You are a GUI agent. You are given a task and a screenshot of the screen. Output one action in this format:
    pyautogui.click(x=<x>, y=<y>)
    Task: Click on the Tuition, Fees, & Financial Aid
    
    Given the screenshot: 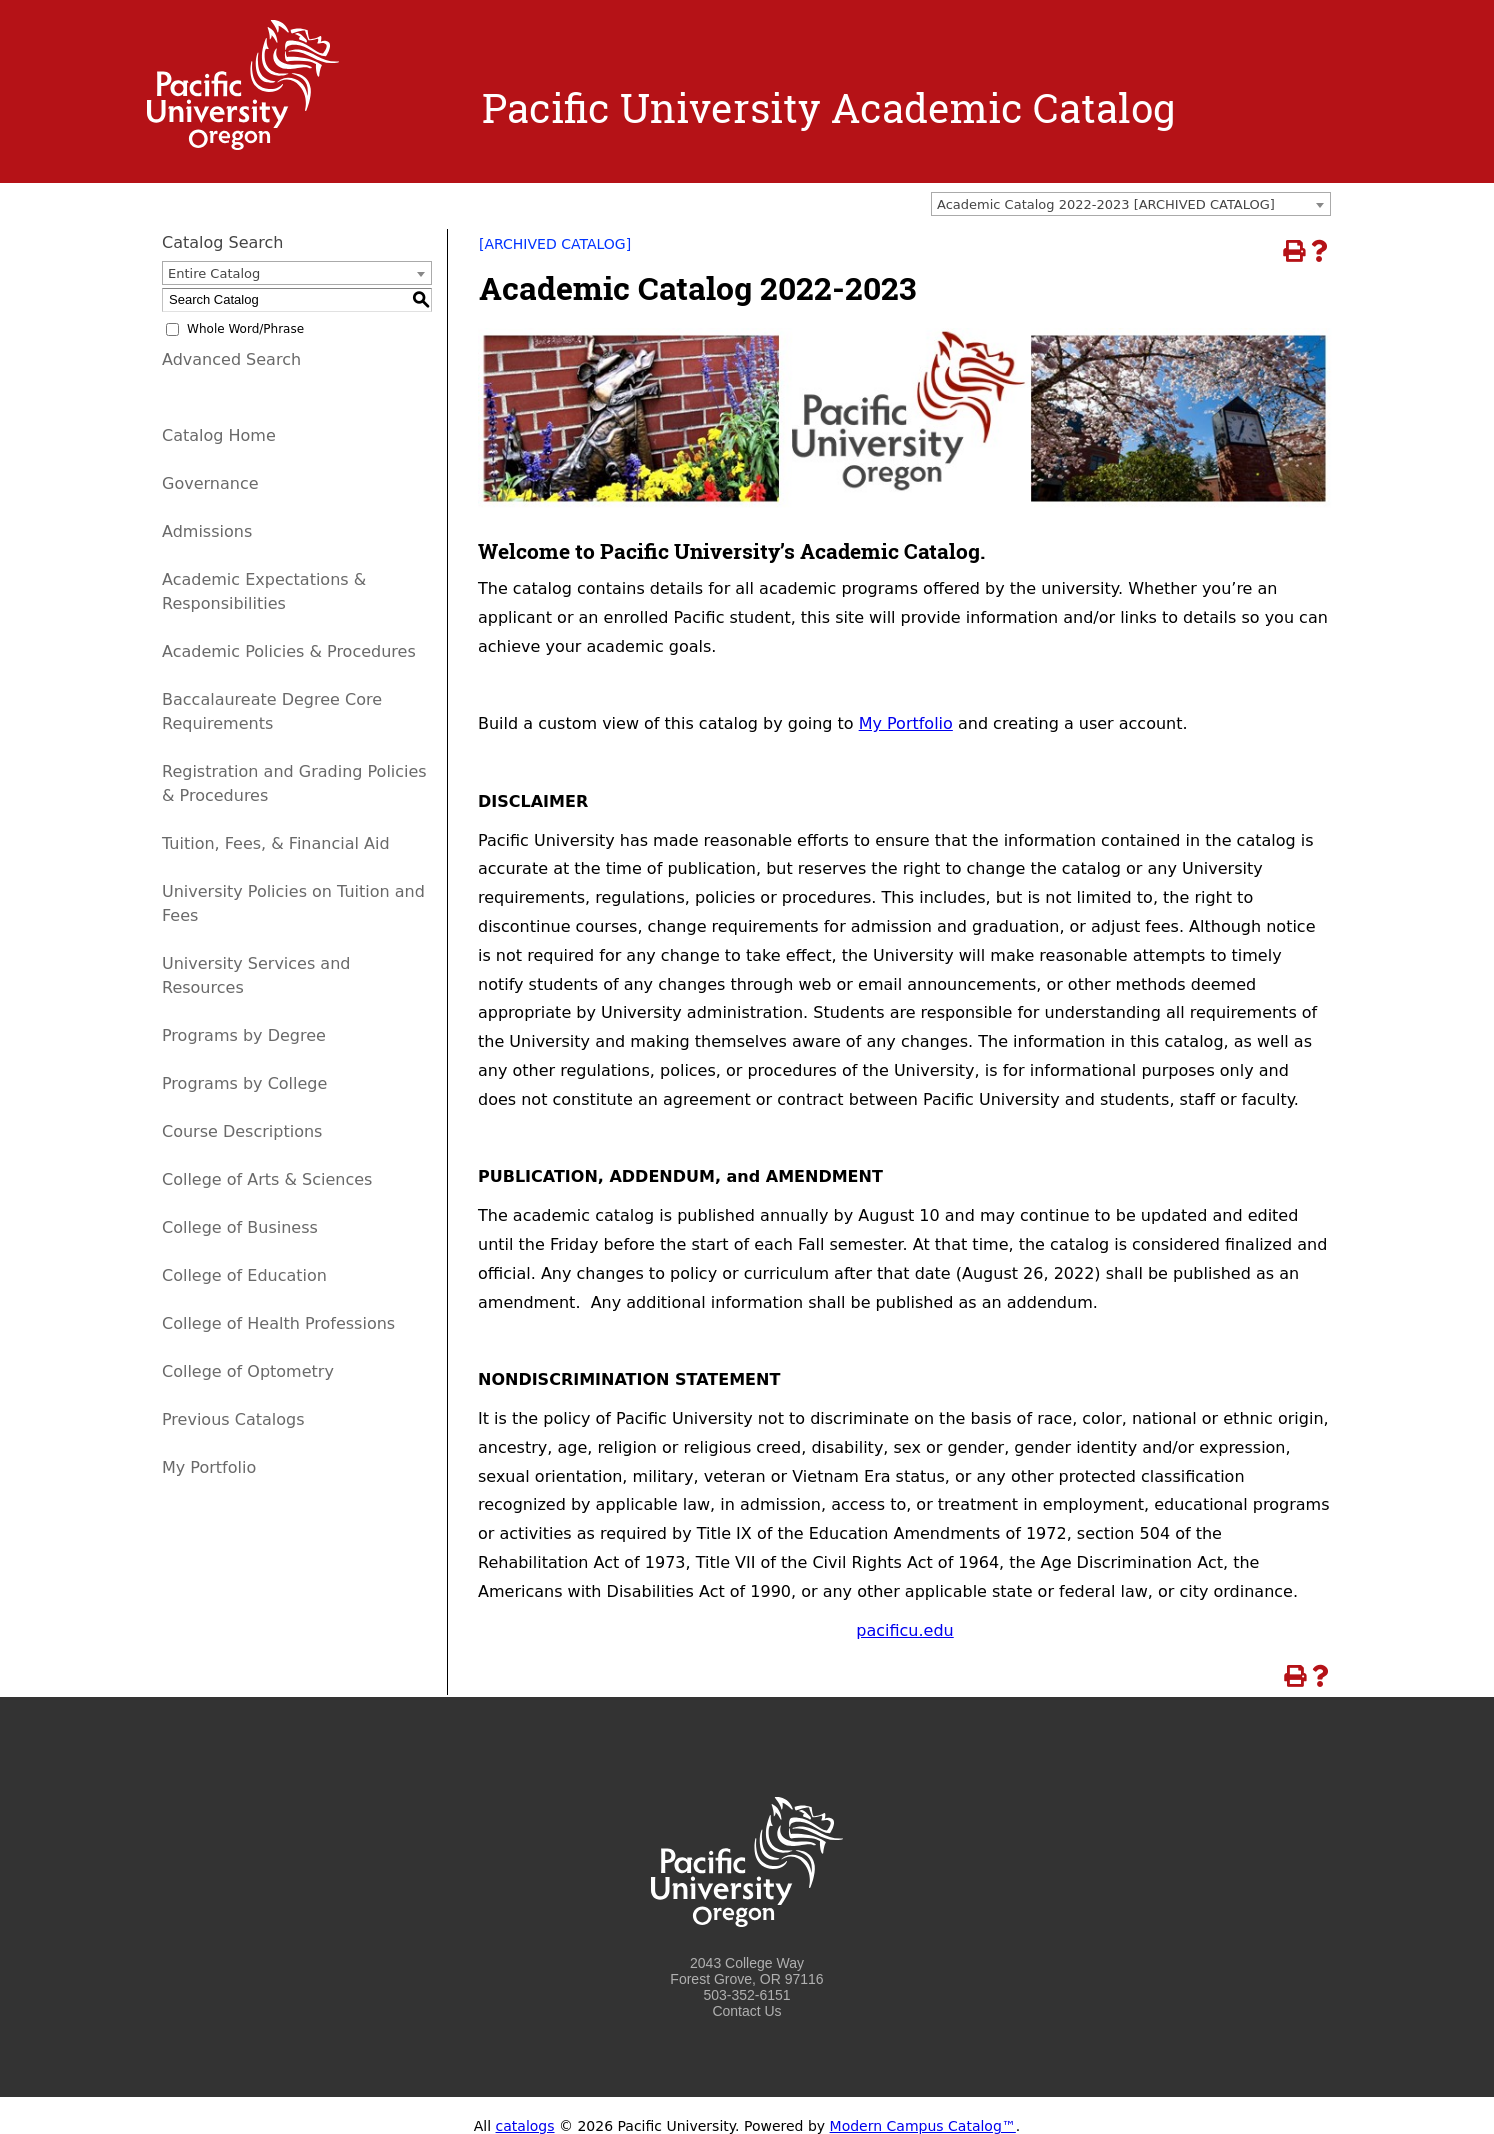 What is the action you would take?
    pyautogui.click(x=276, y=843)
    